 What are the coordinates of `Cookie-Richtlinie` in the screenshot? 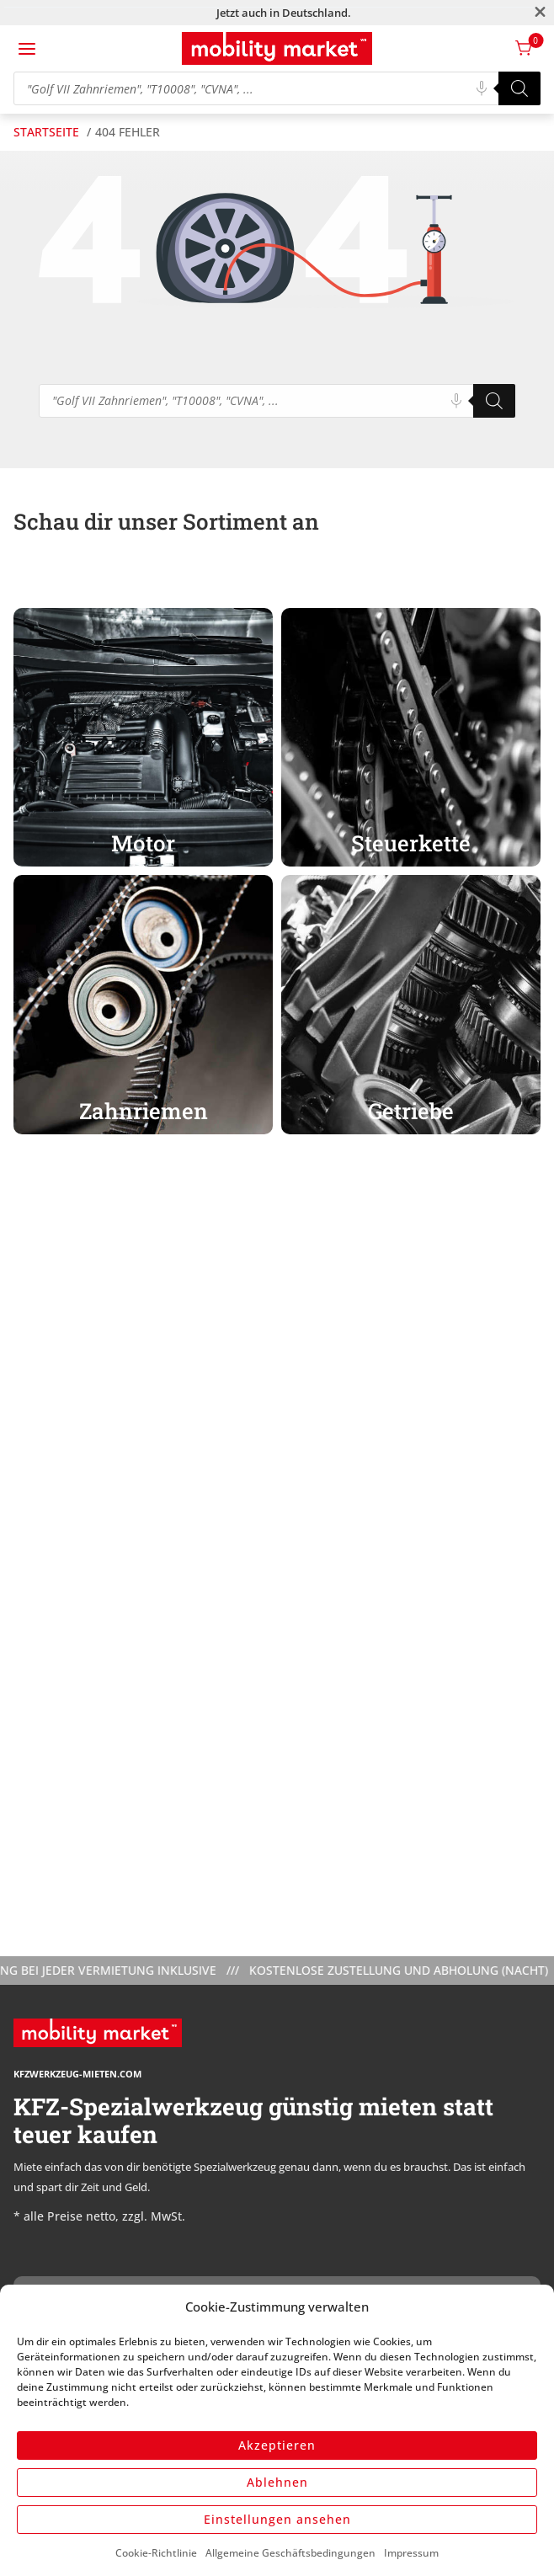 It's located at (156, 2553).